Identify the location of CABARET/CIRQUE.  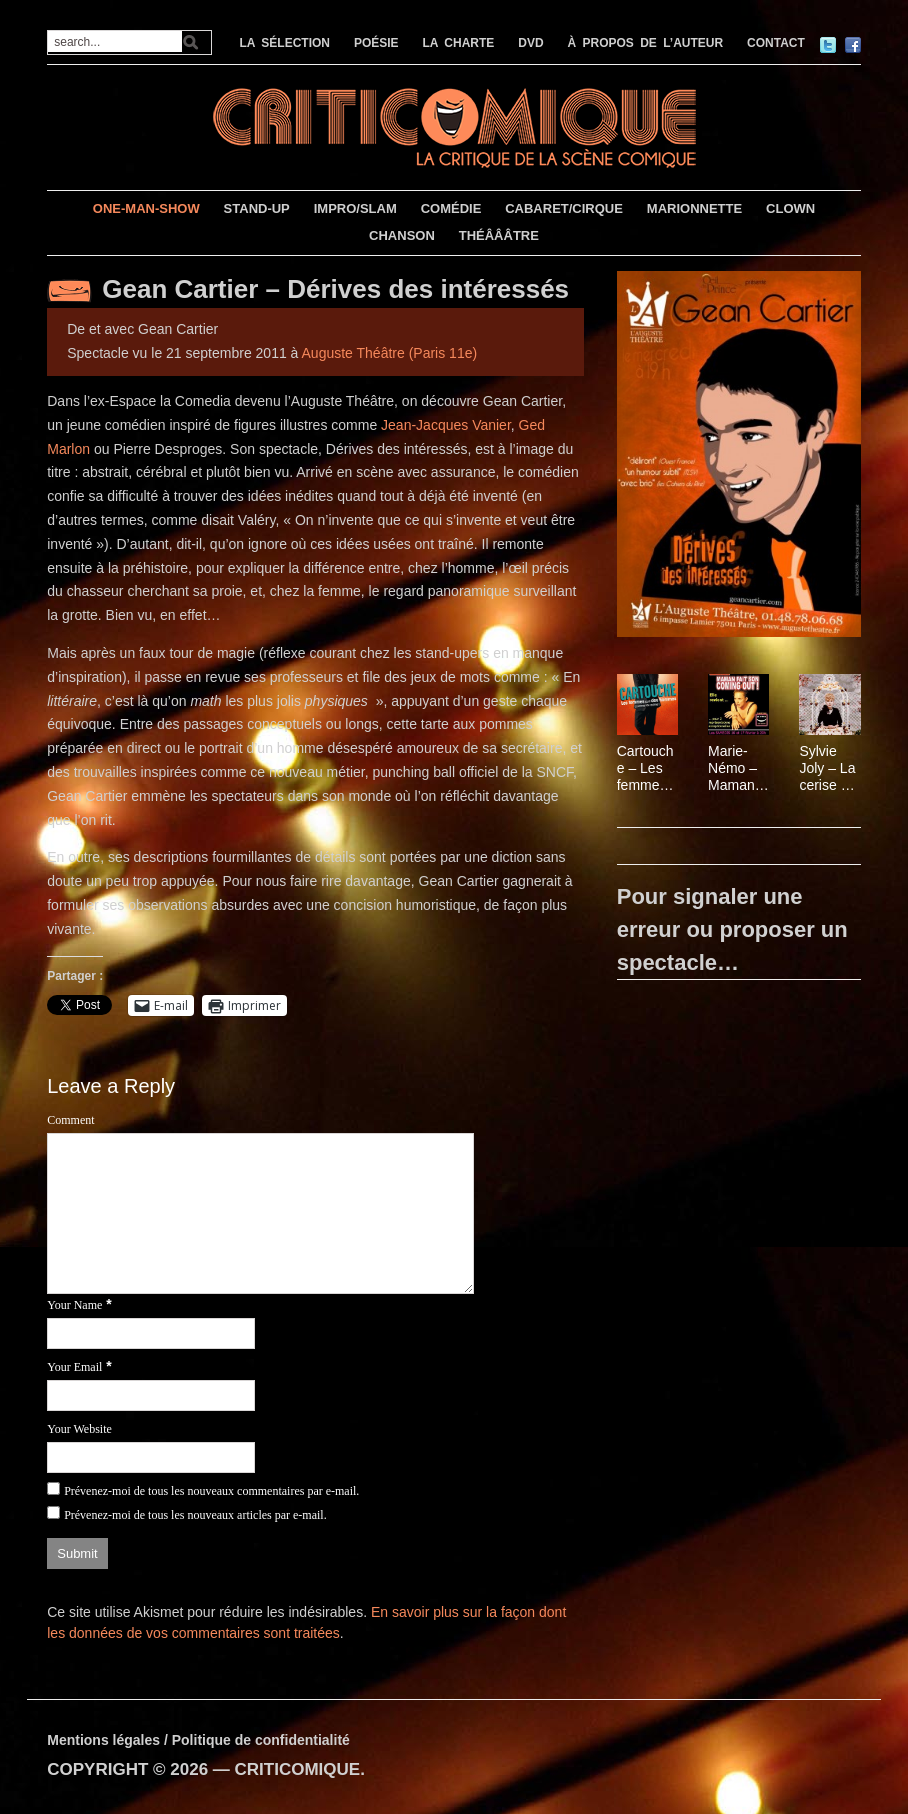
(564, 208).